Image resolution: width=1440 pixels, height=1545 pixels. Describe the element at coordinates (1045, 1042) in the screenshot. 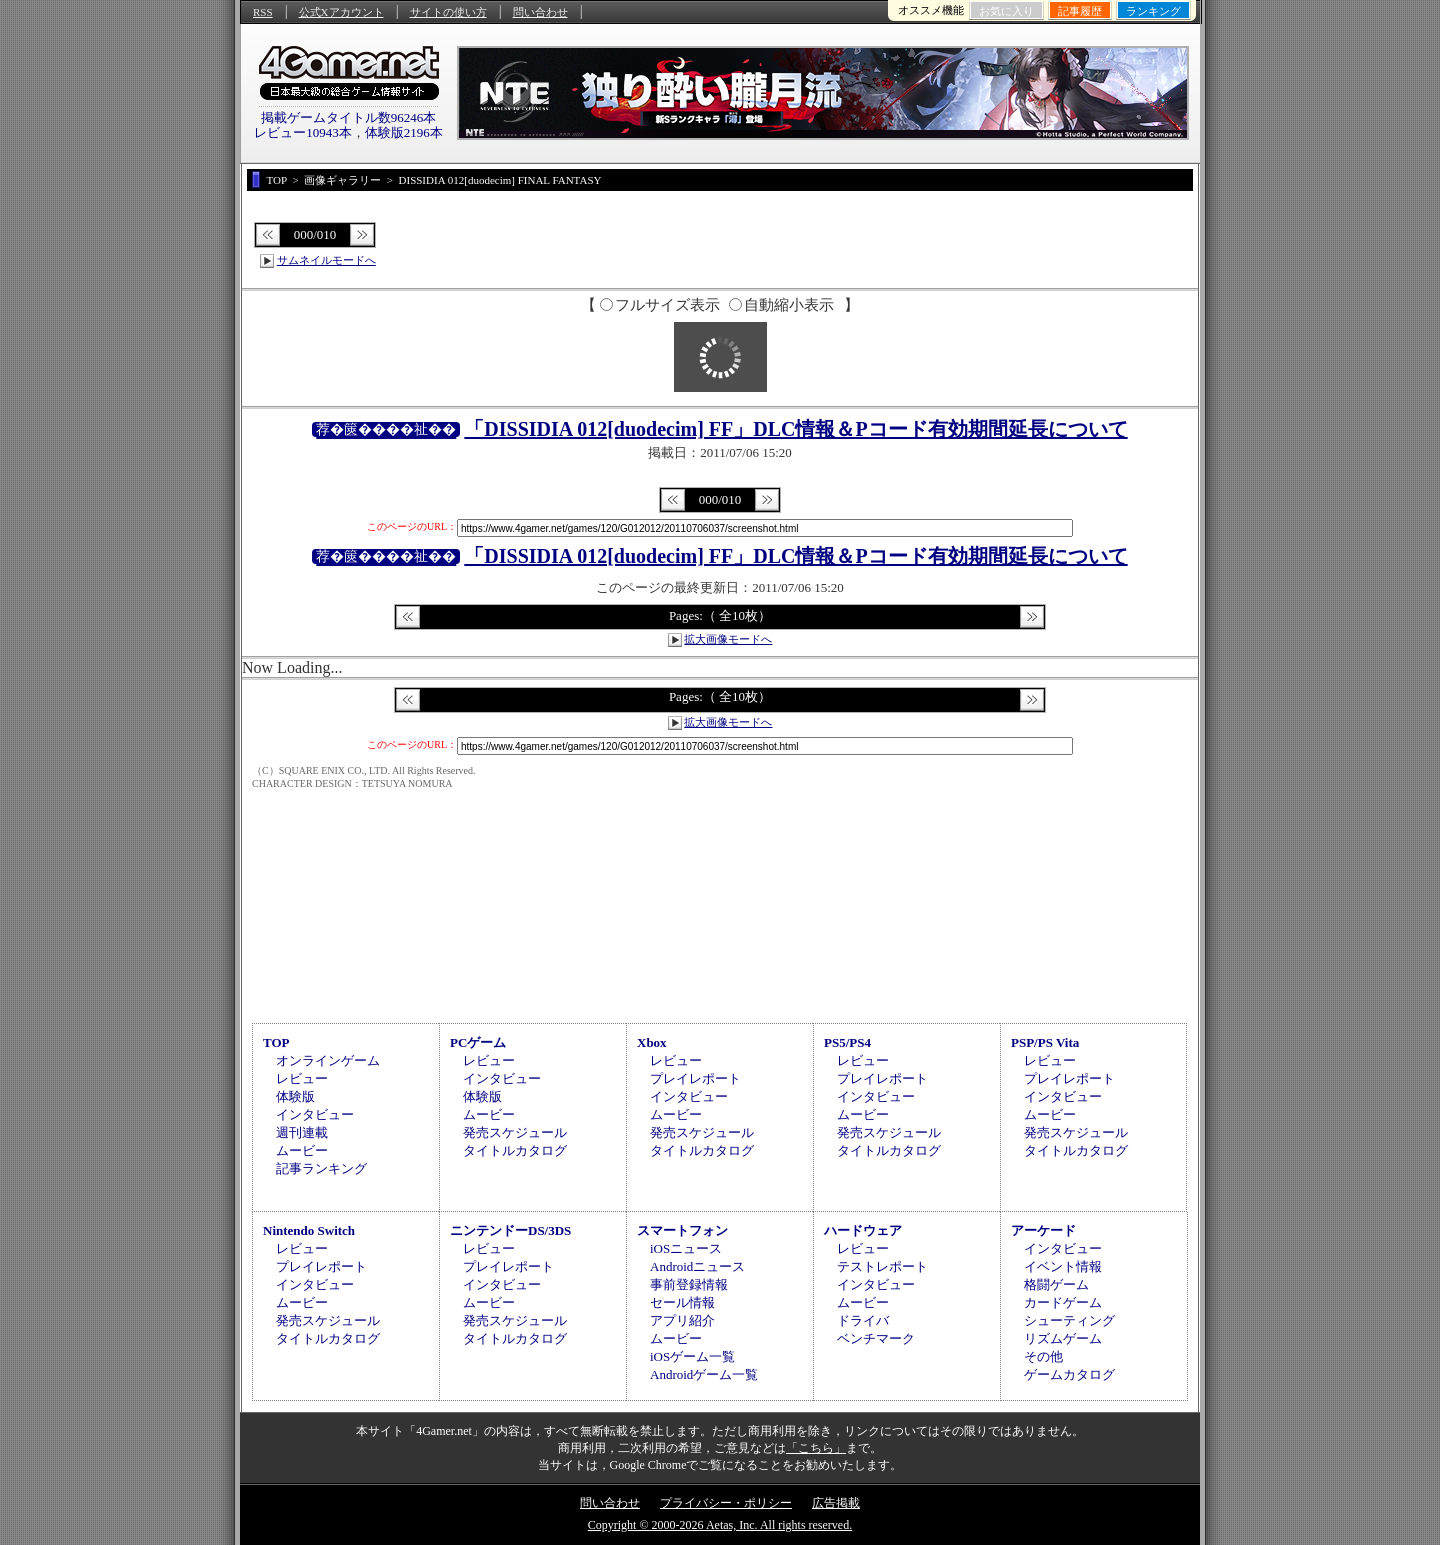

I see `PSP/PS Vita` at that location.